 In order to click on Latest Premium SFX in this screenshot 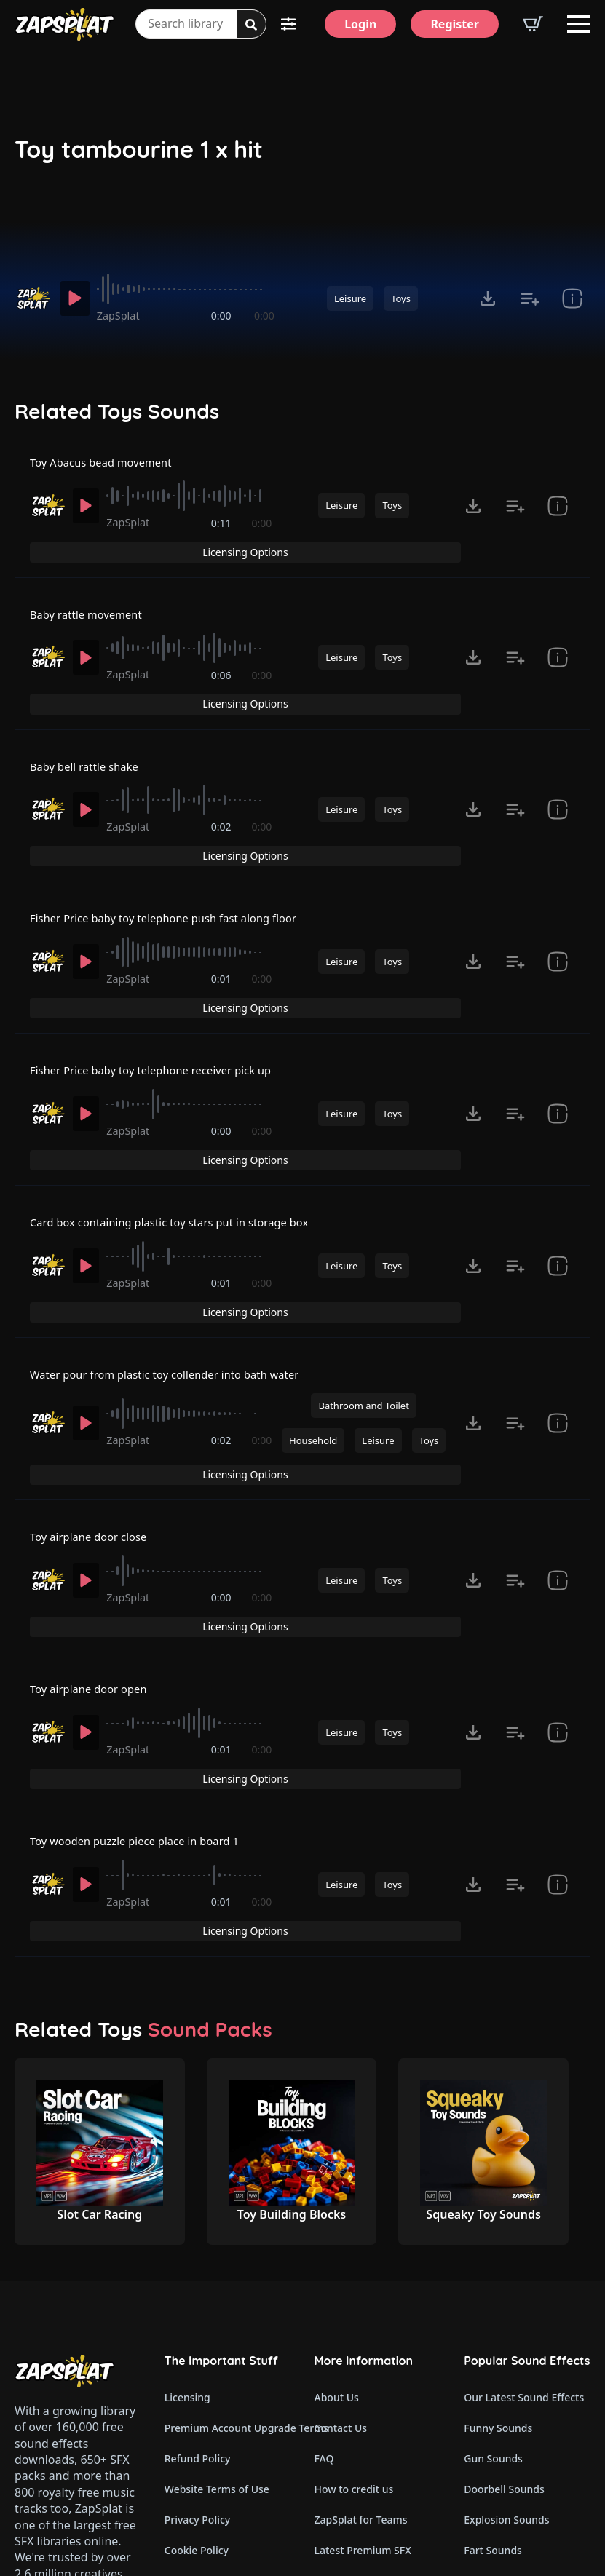, I will do `click(363, 2298)`.